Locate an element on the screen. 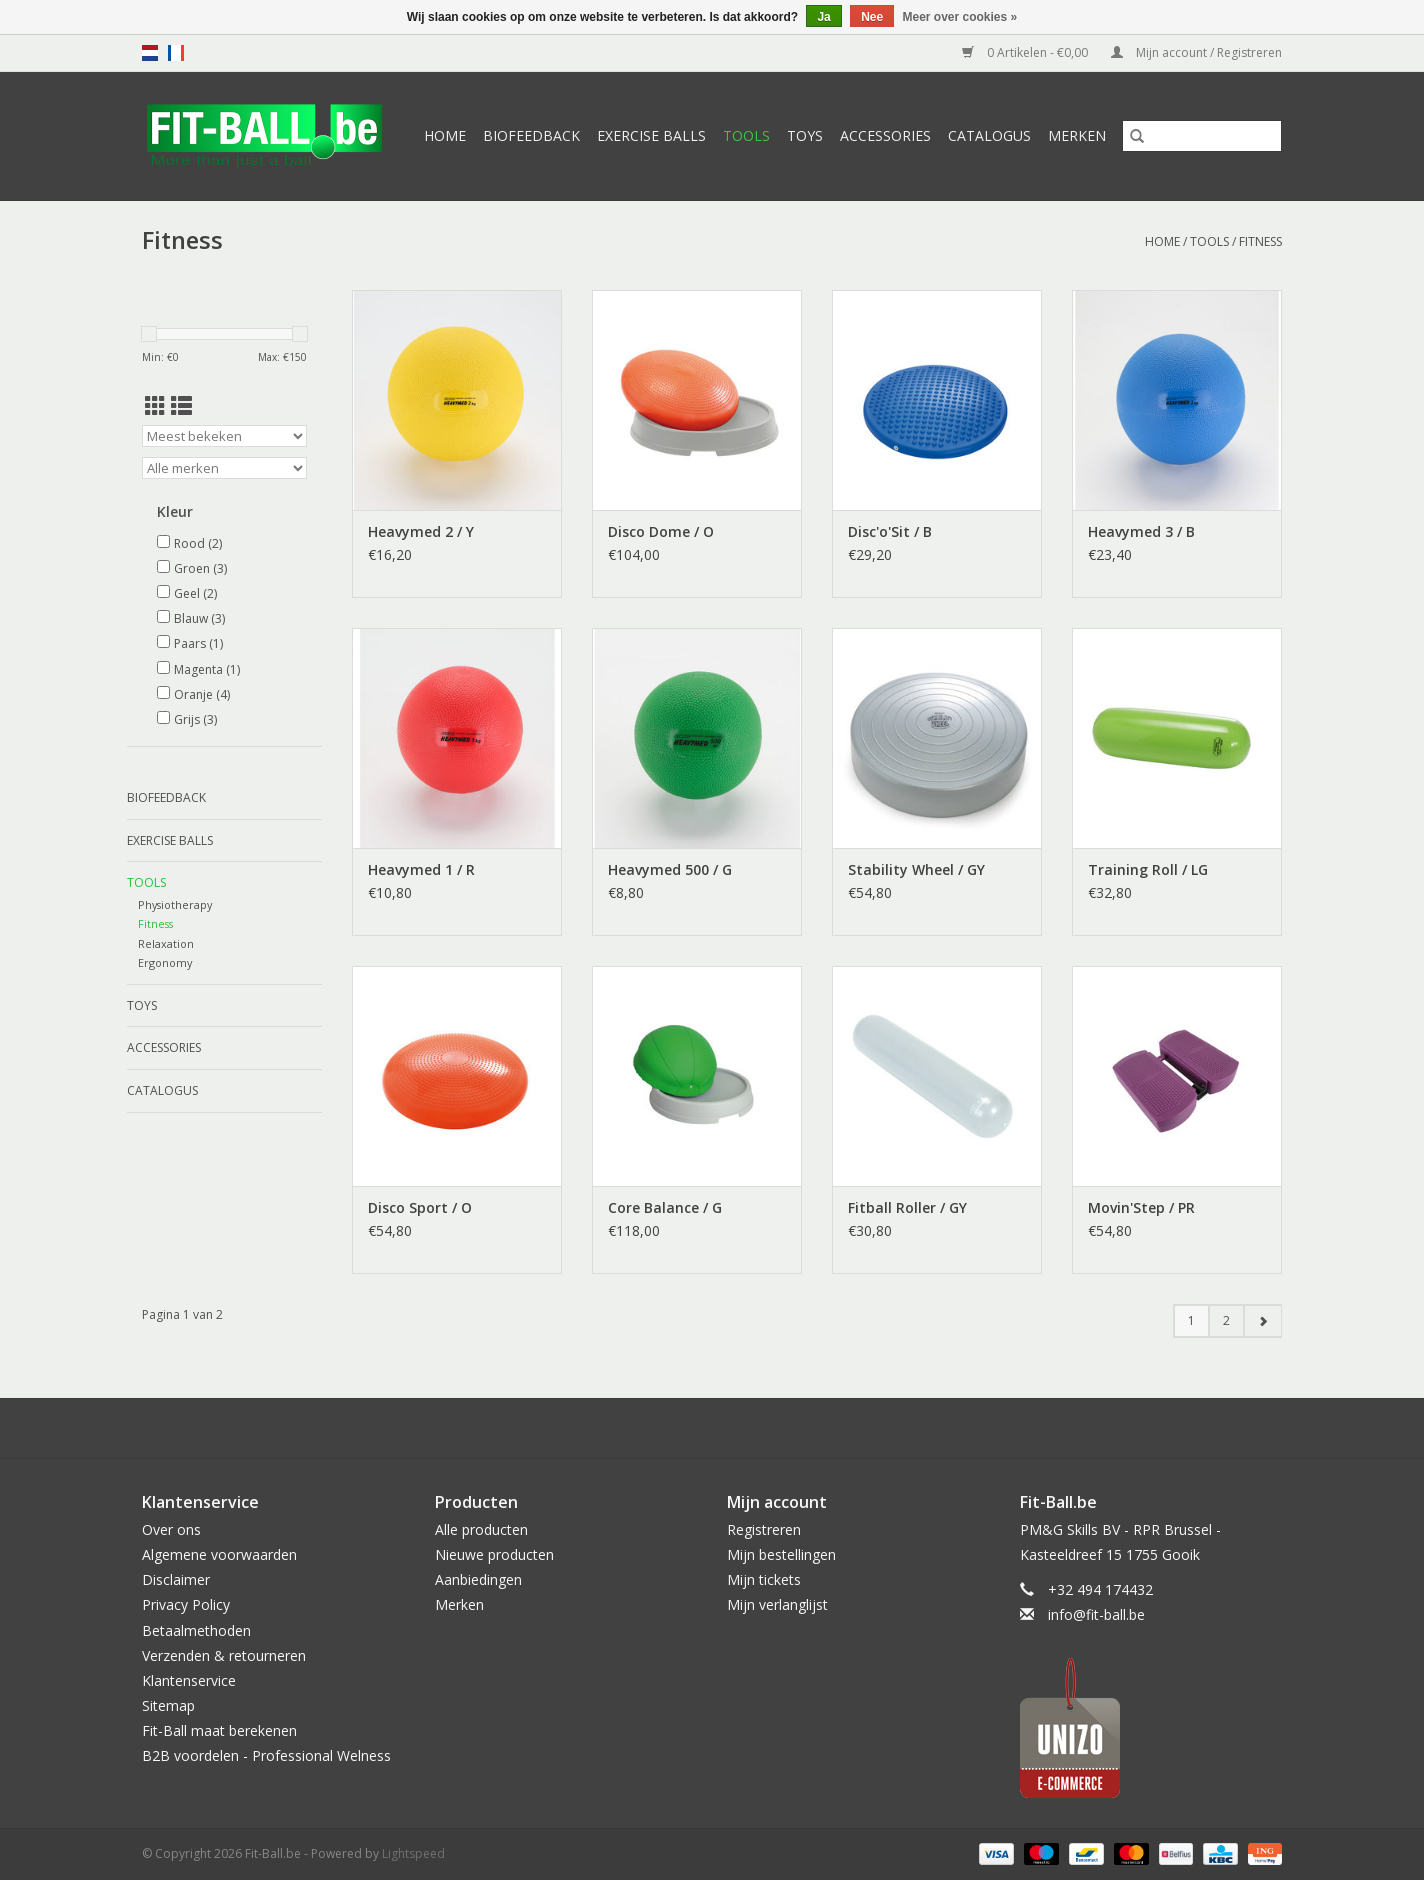 This screenshot has height=1880, width=1424. Mijn account / Registreren is located at coordinates (1196, 52).